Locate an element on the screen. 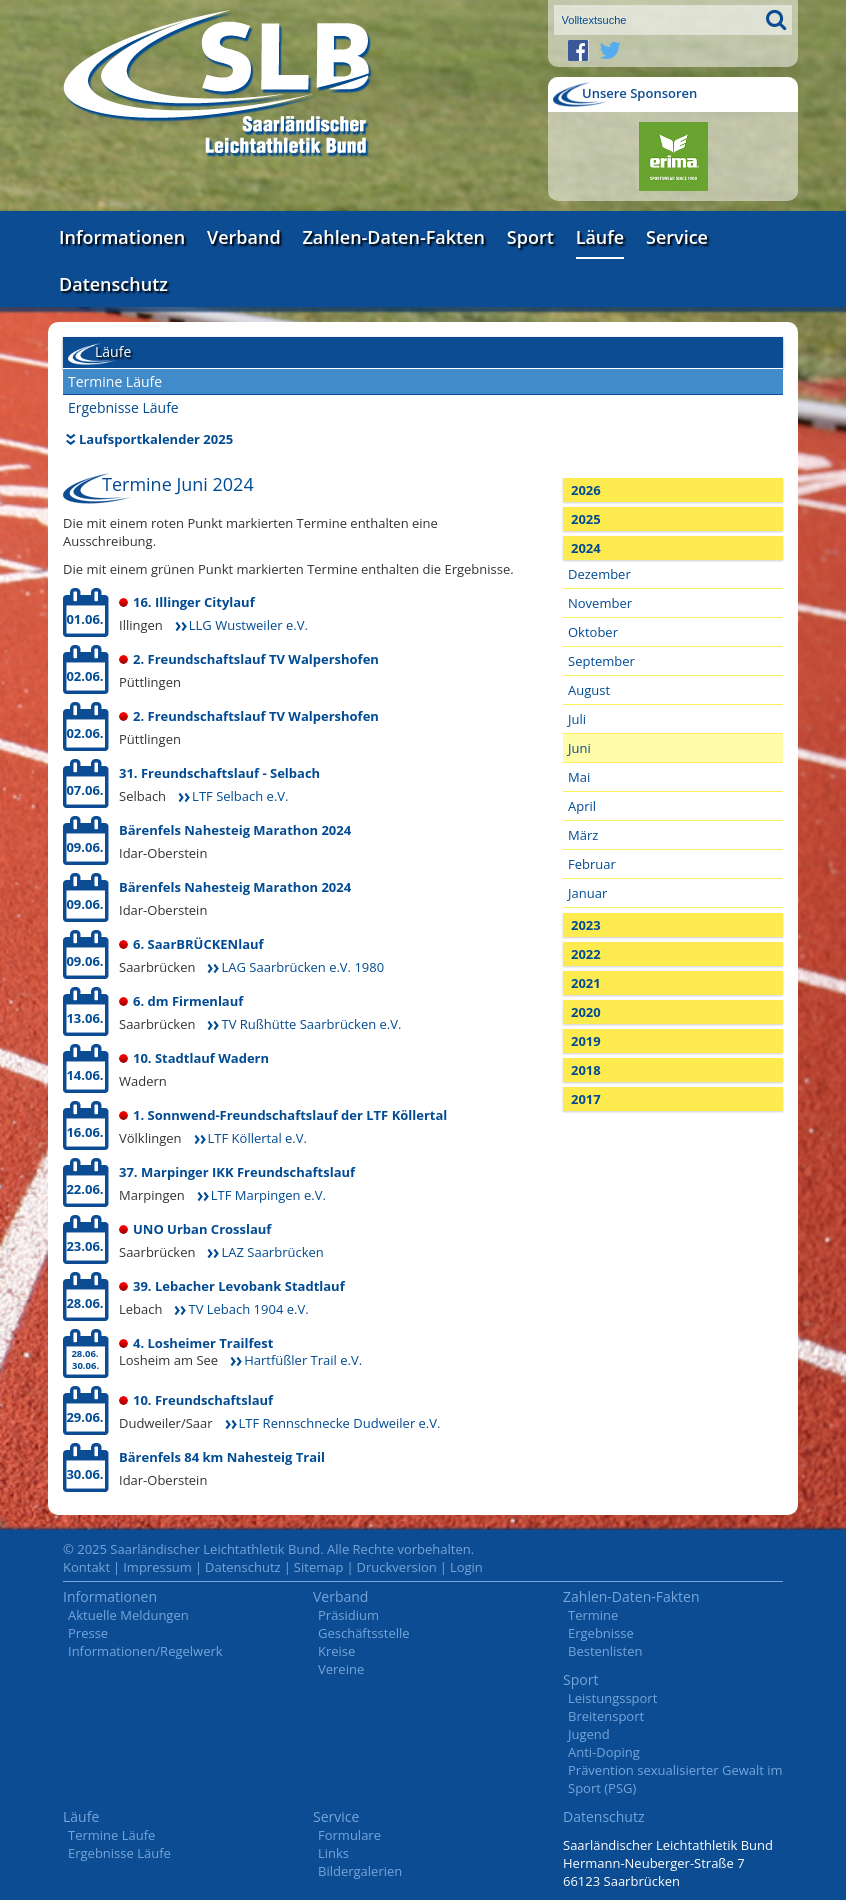 The image size is (846, 1900). Sport is located at coordinates (530, 237).